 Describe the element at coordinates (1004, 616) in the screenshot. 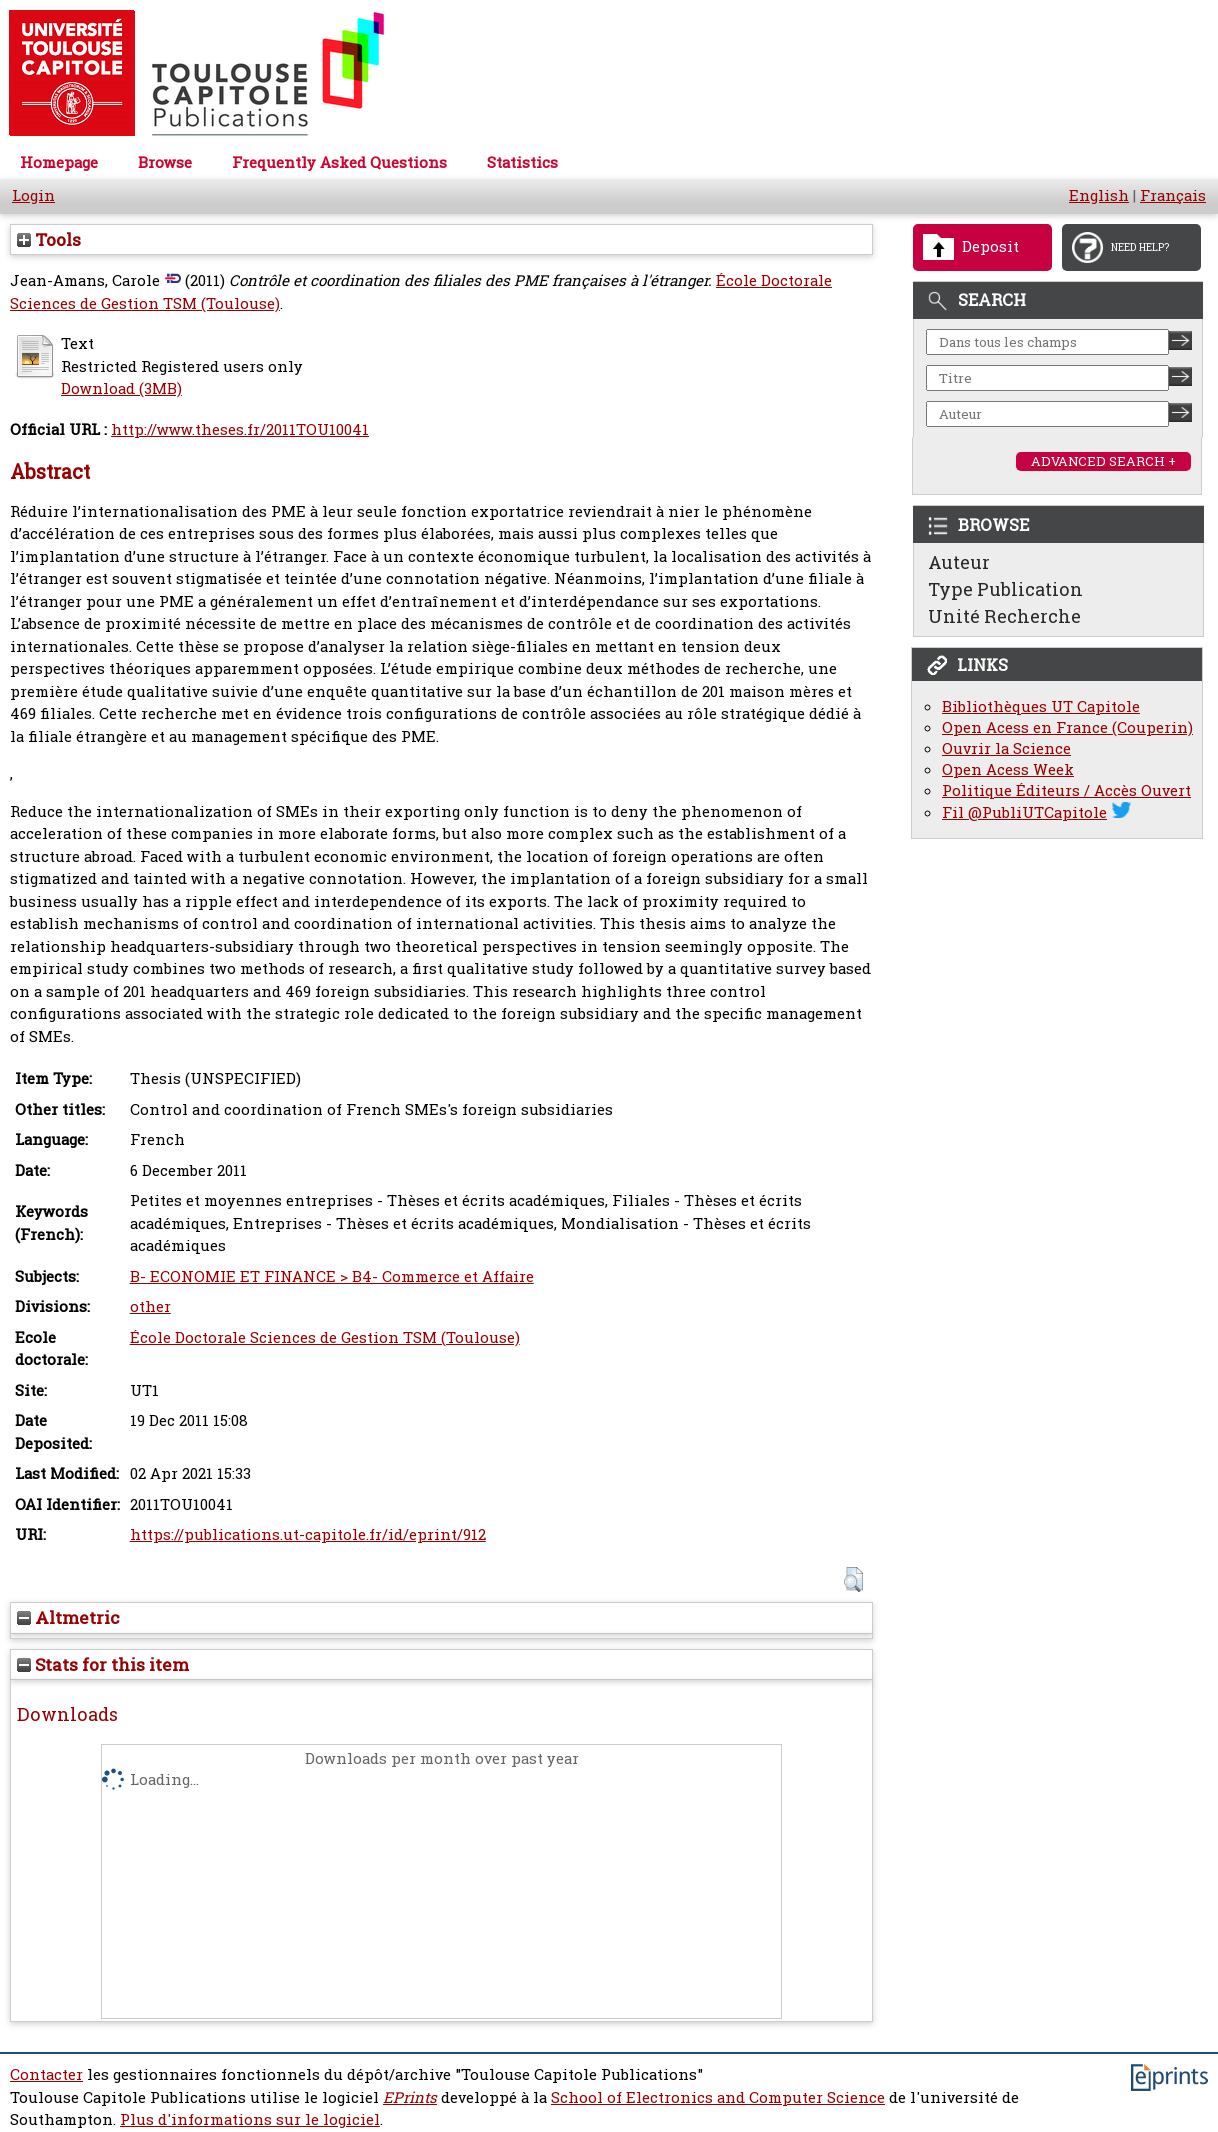

I see `Unité Recherche` at that location.